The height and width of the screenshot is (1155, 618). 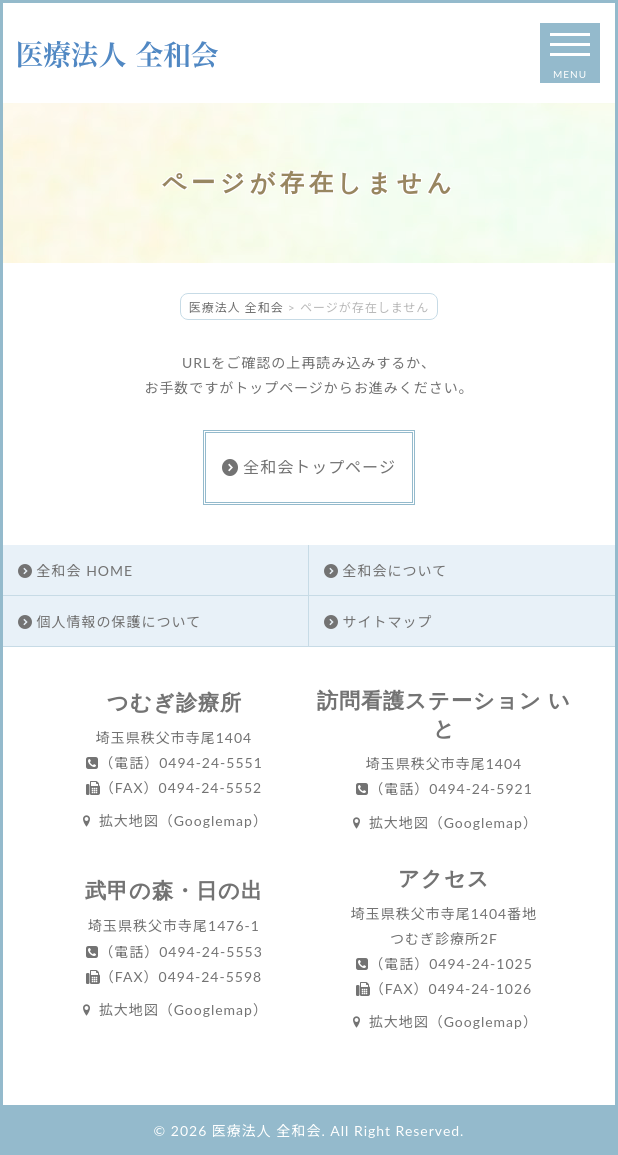 What do you see at coordinates (75, 570) in the screenshot?
I see `全和会 HOME` at bounding box center [75, 570].